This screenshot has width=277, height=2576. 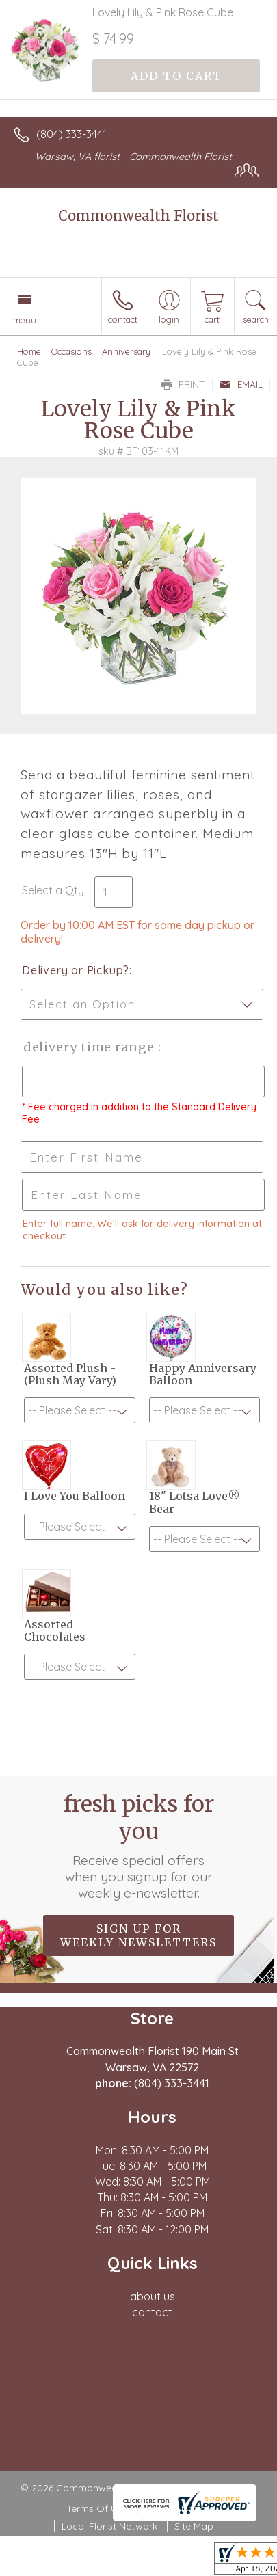 I want to click on Home, so click(x=29, y=351).